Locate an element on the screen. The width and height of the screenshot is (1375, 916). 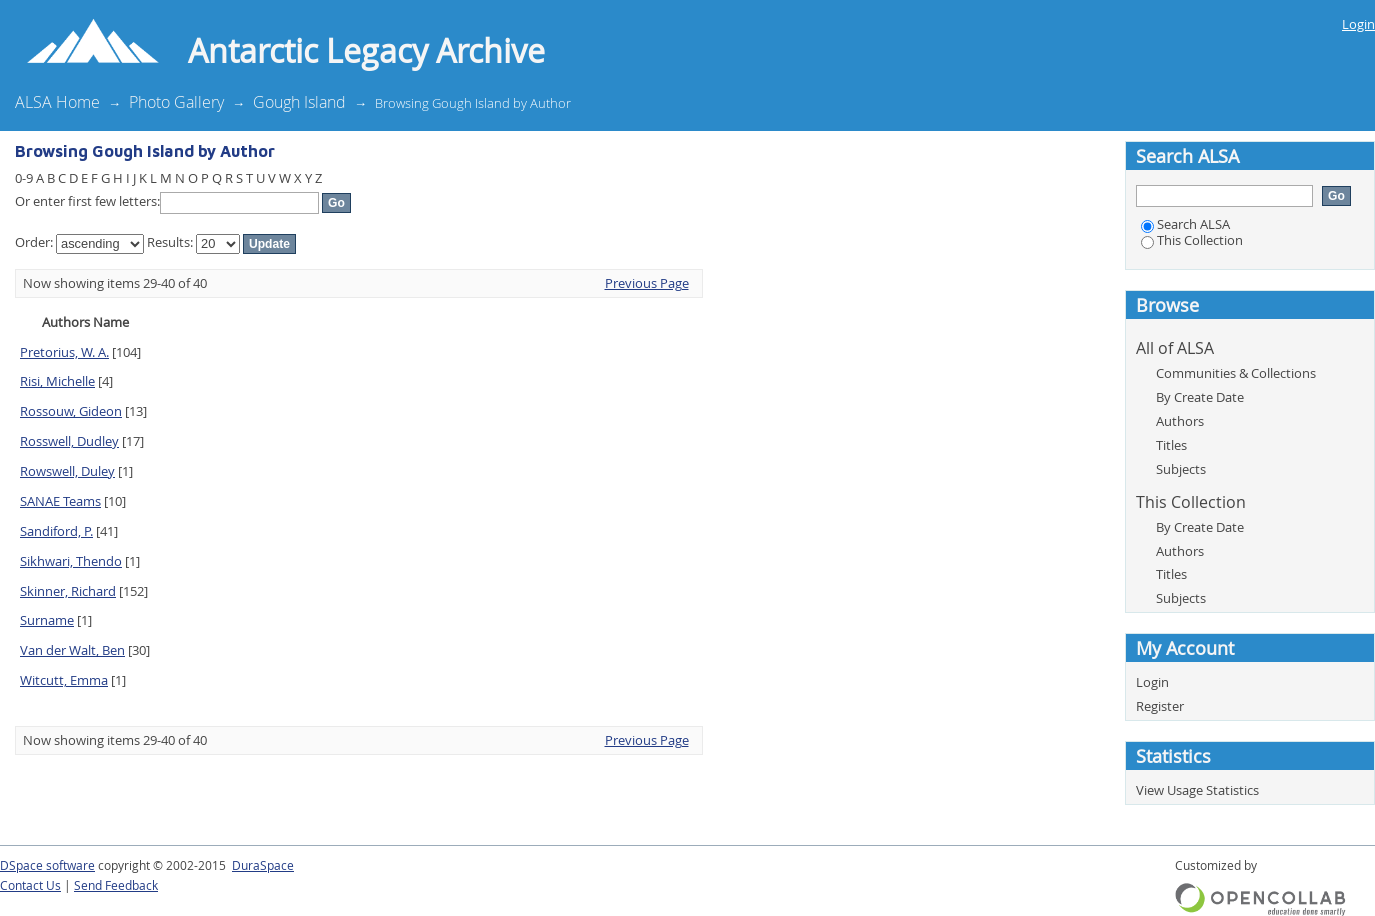
Surname is located at coordinates (47, 620).